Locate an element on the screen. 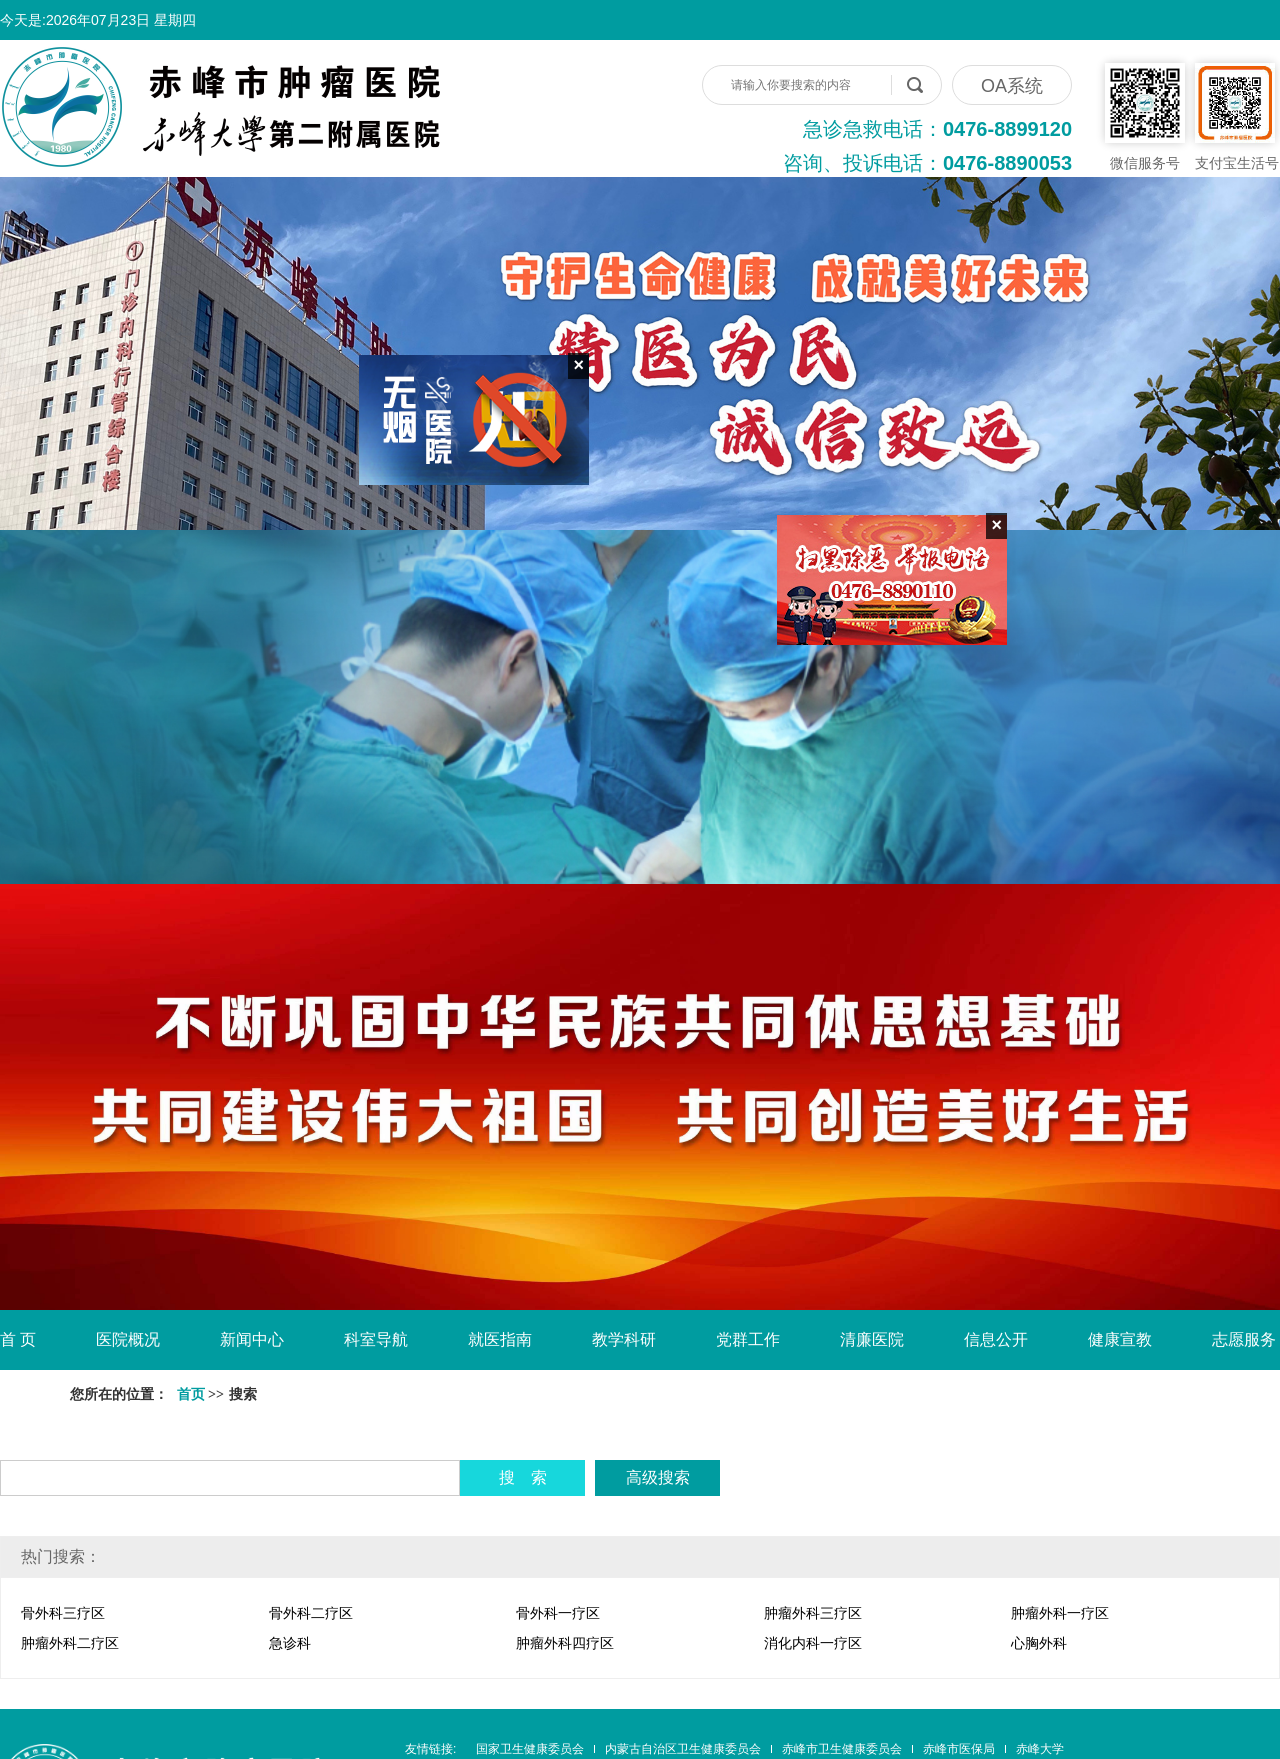  消化内科一疗区 is located at coordinates (813, 1643).